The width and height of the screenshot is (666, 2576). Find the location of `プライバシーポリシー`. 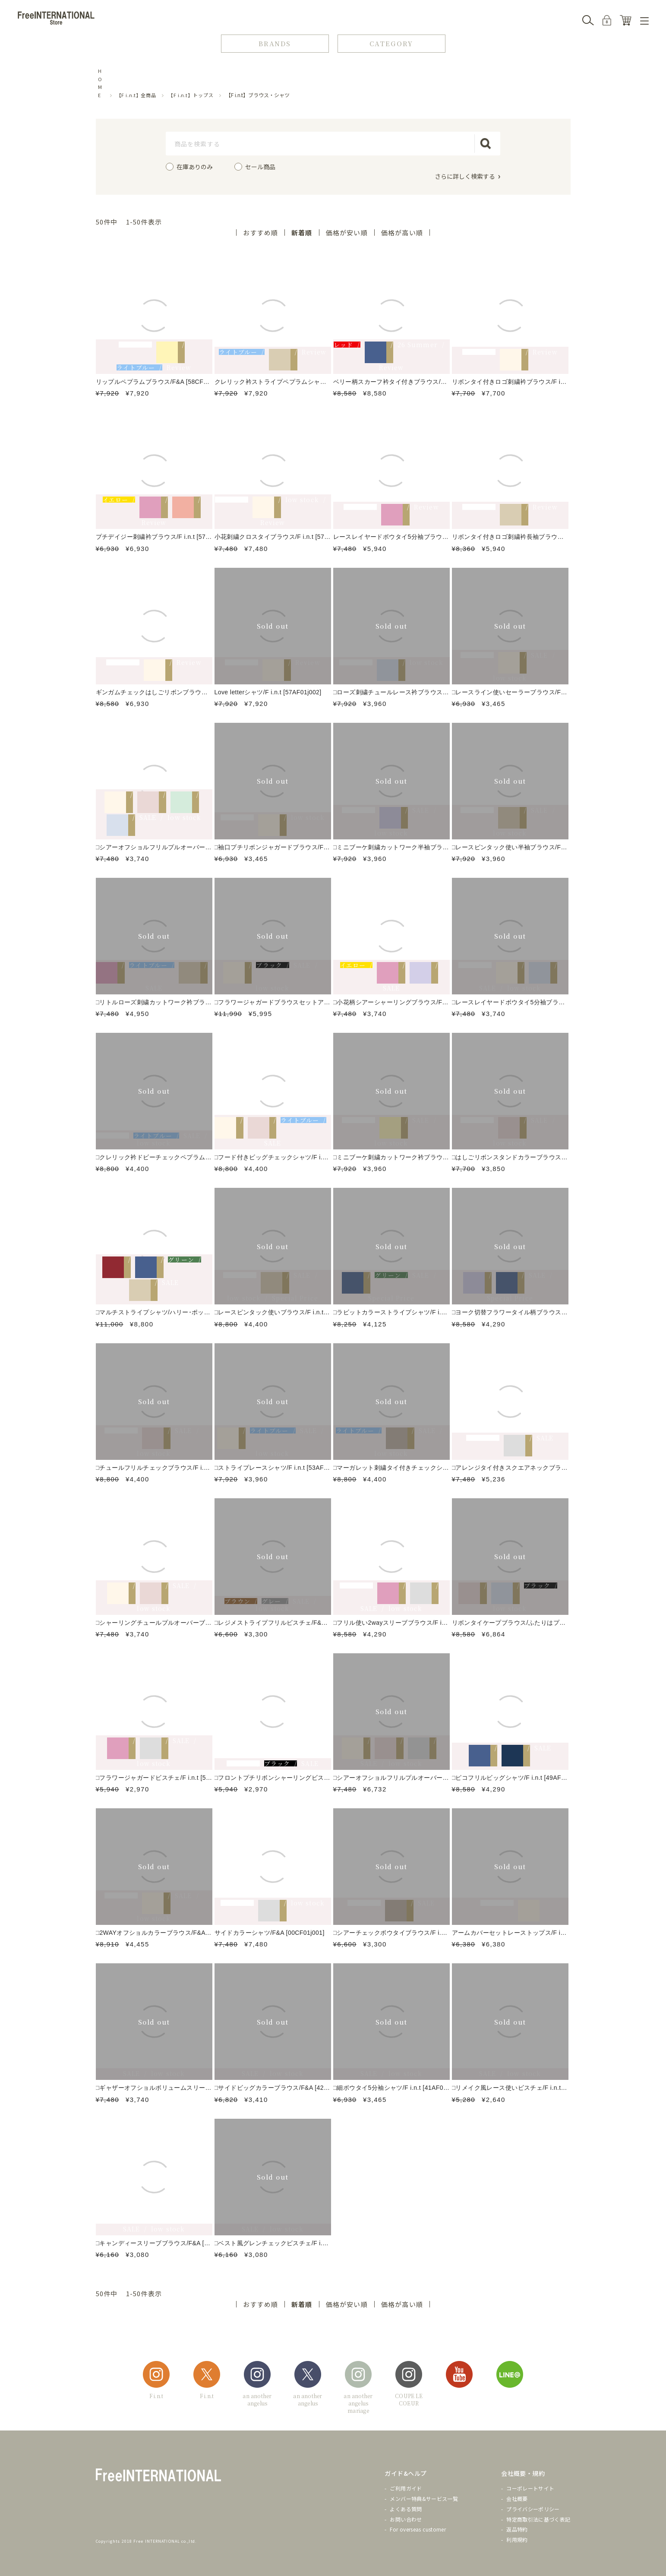

プライバシーポリシー is located at coordinates (533, 2509).